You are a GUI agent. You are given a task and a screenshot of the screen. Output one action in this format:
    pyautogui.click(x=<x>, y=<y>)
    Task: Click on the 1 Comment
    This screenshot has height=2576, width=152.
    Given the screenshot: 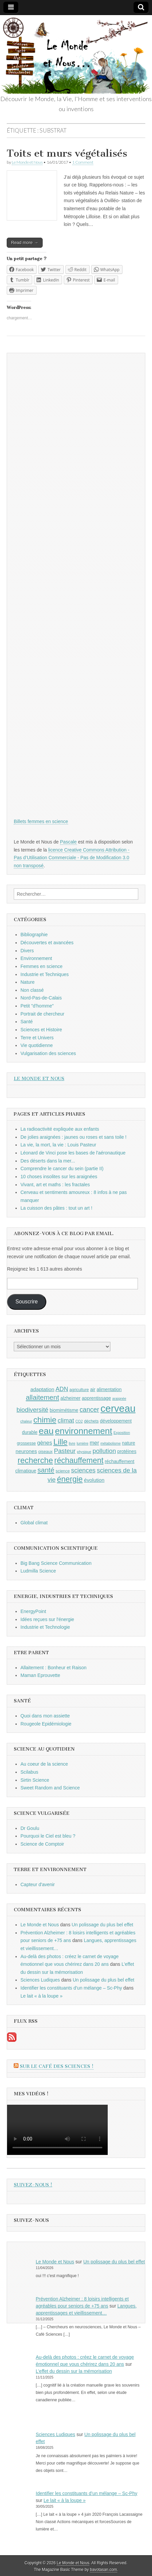 What is the action you would take?
    pyautogui.click(x=82, y=162)
    